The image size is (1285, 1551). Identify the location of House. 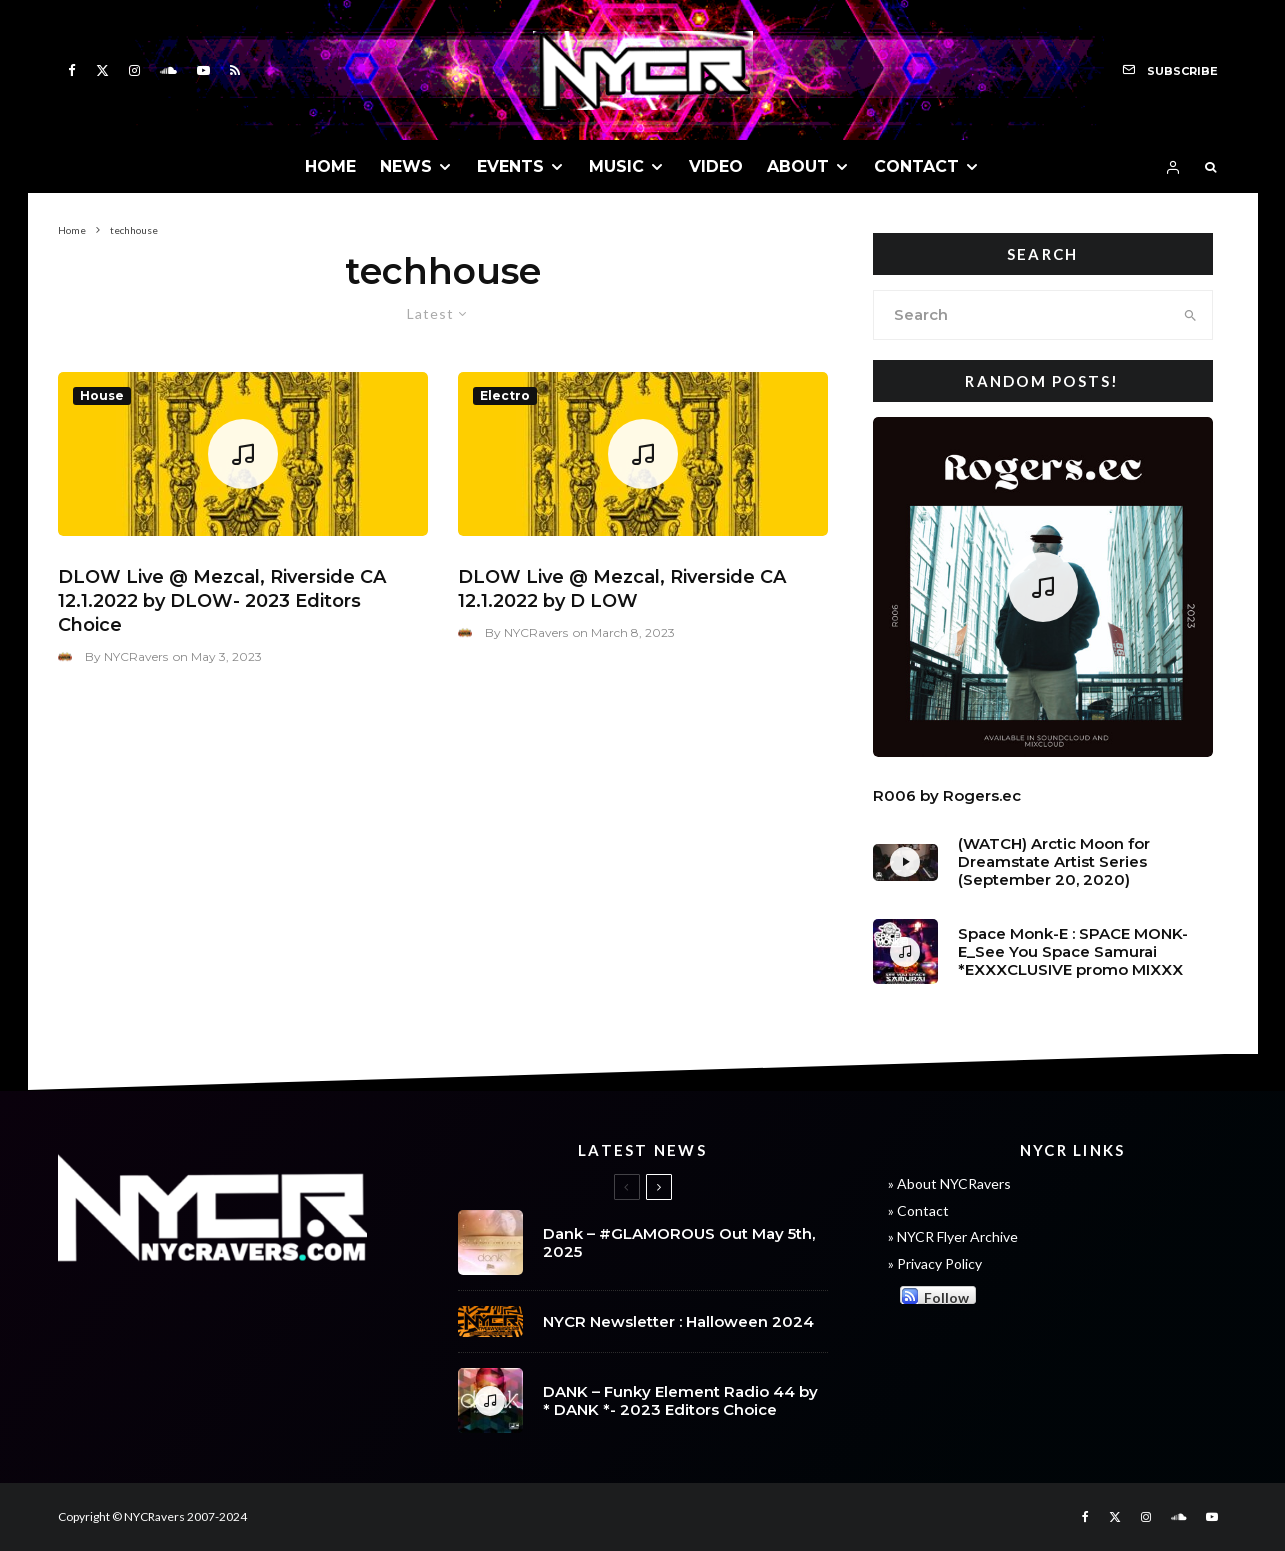
(102, 395).